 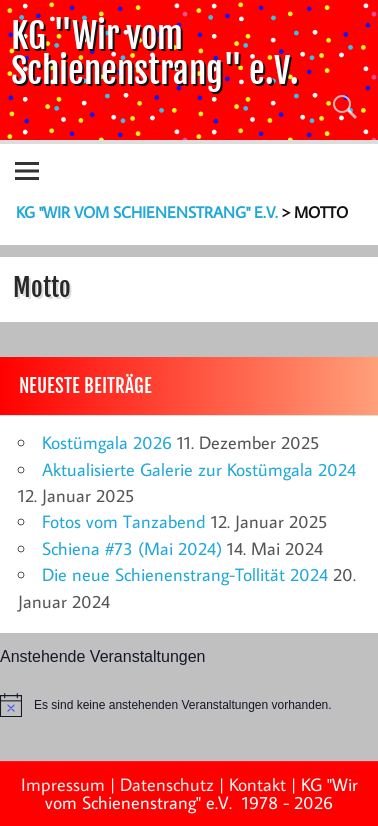 I want to click on Aktualisierte Galerie zur Kostümgala 2024, so click(x=199, y=469).